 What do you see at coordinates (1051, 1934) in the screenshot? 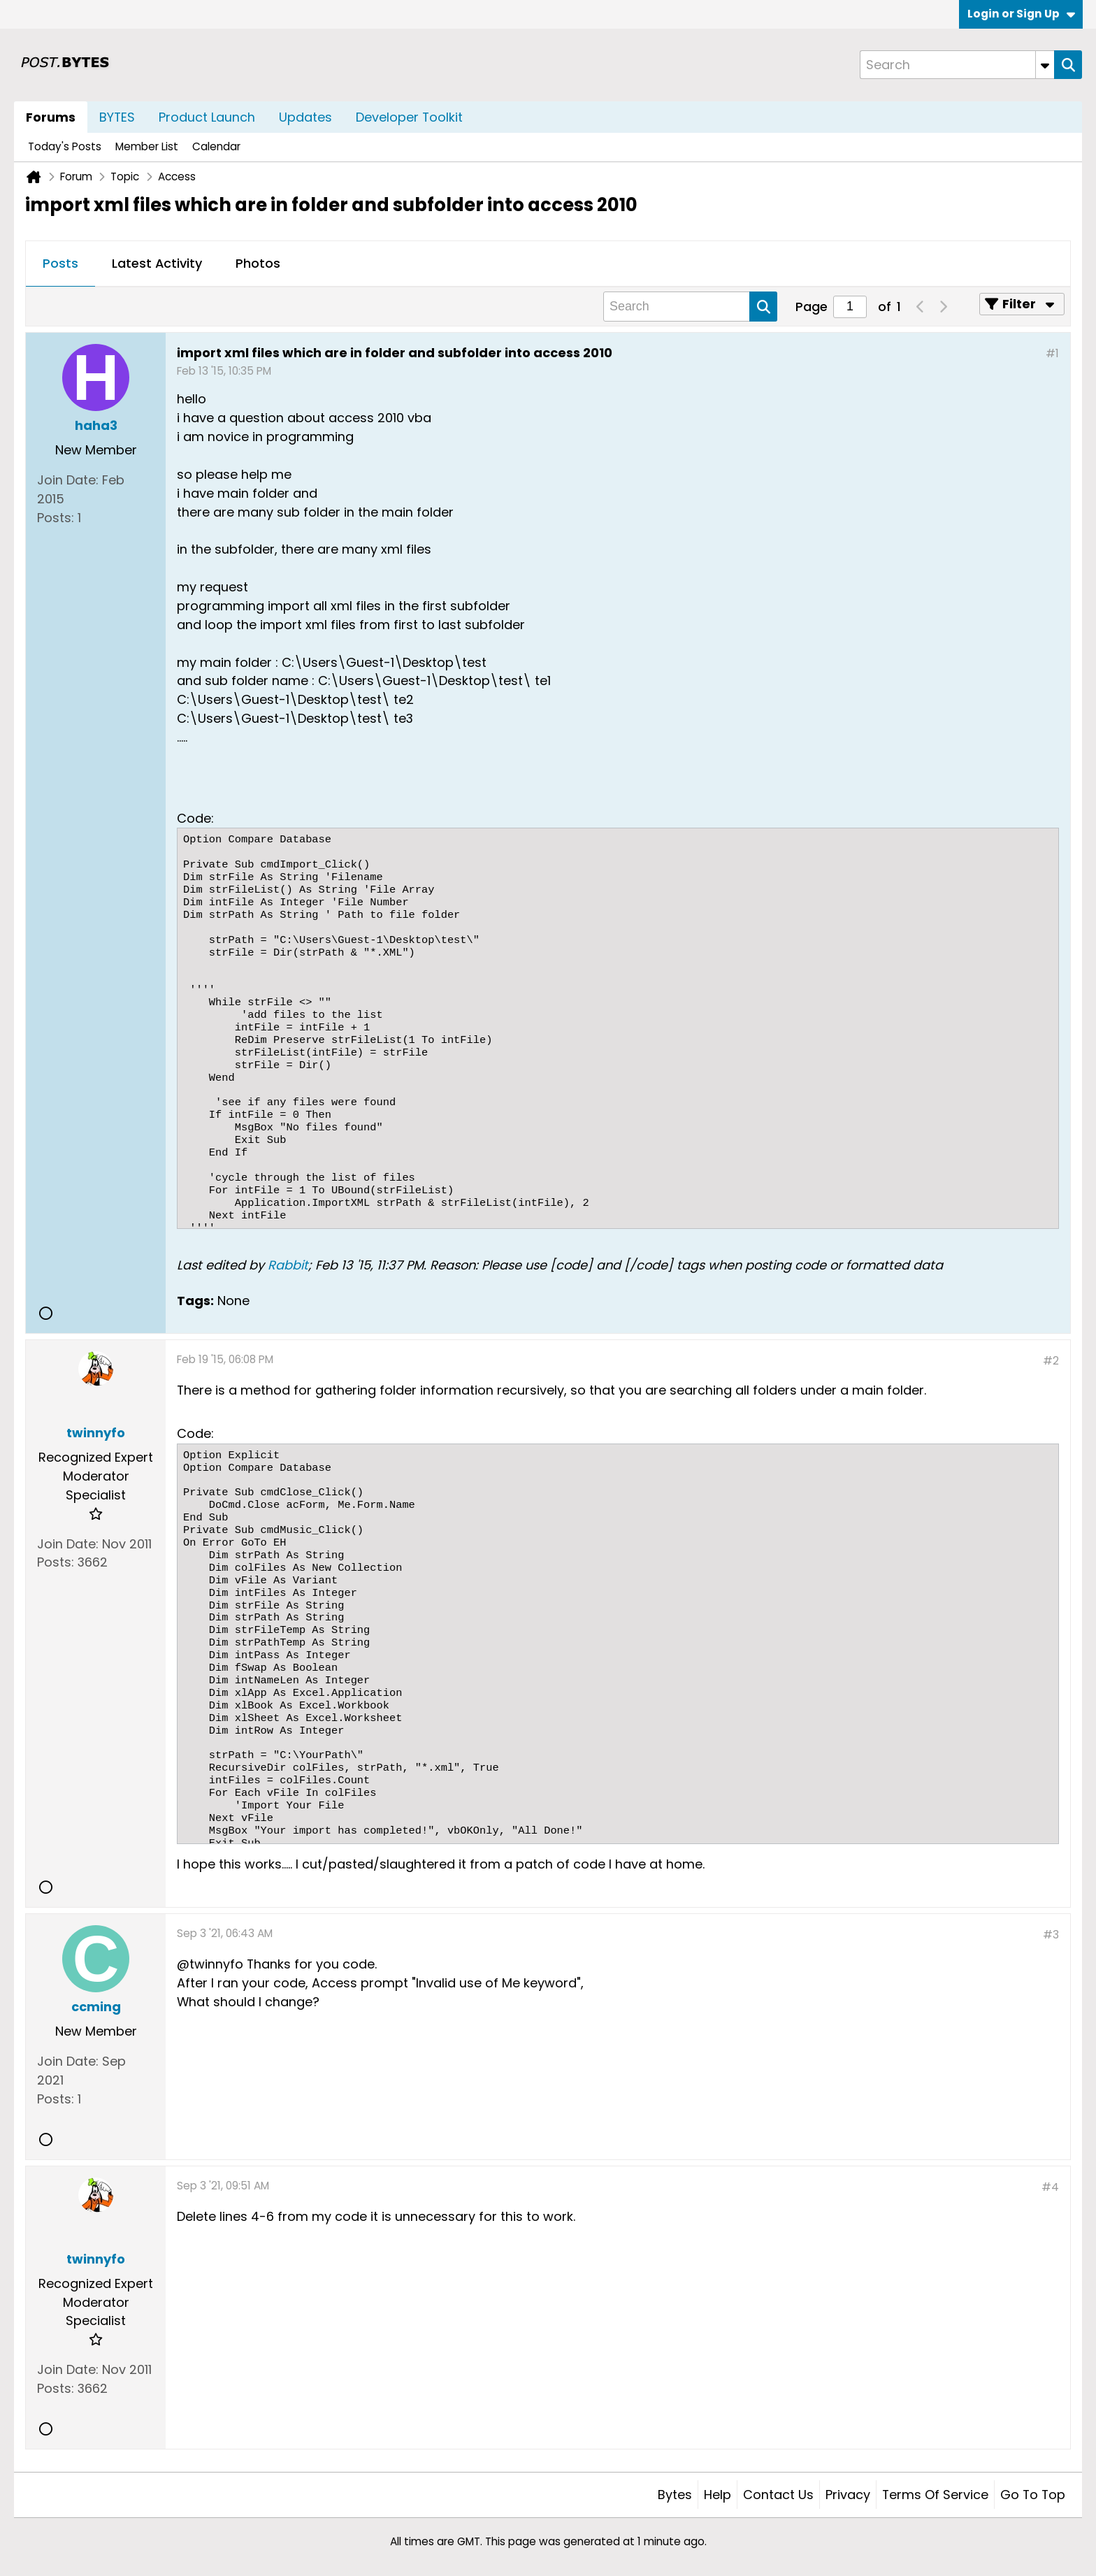
I see `#3` at bounding box center [1051, 1934].